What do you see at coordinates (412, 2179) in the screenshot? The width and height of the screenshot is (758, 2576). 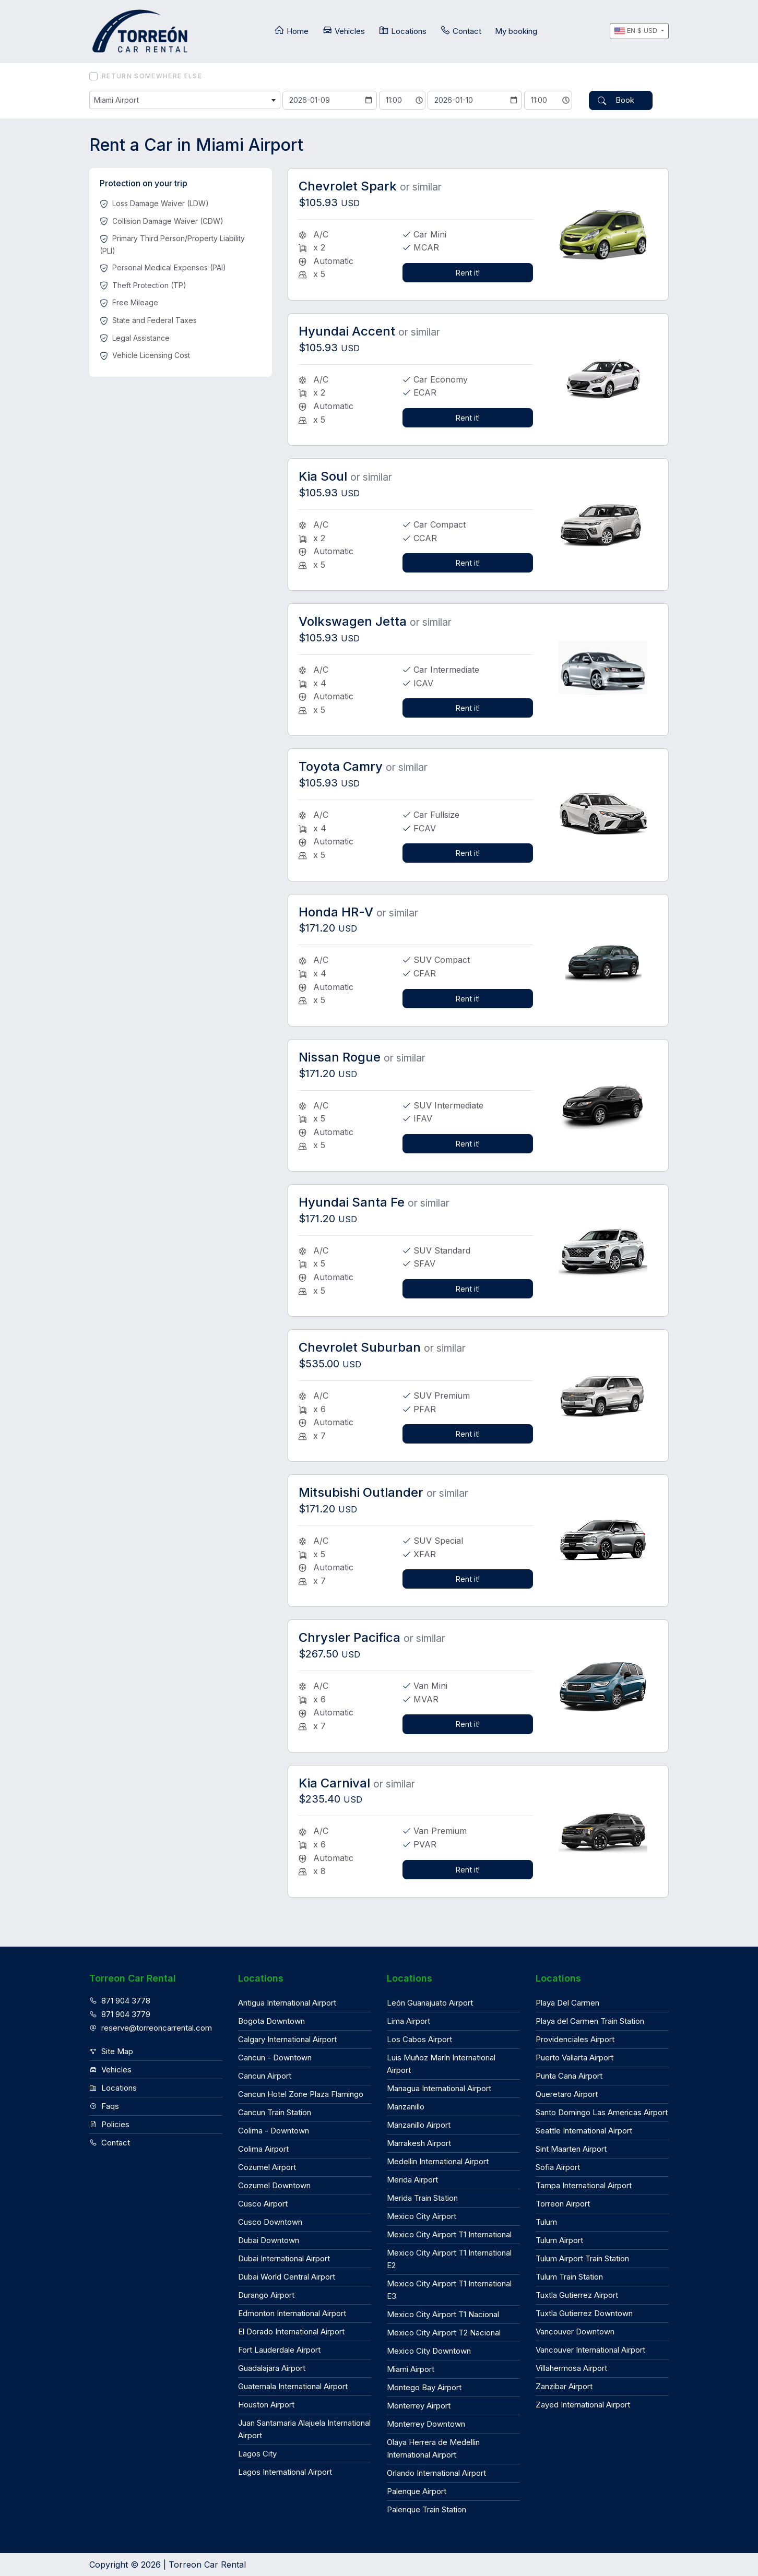 I see `Merida Airport` at bounding box center [412, 2179].